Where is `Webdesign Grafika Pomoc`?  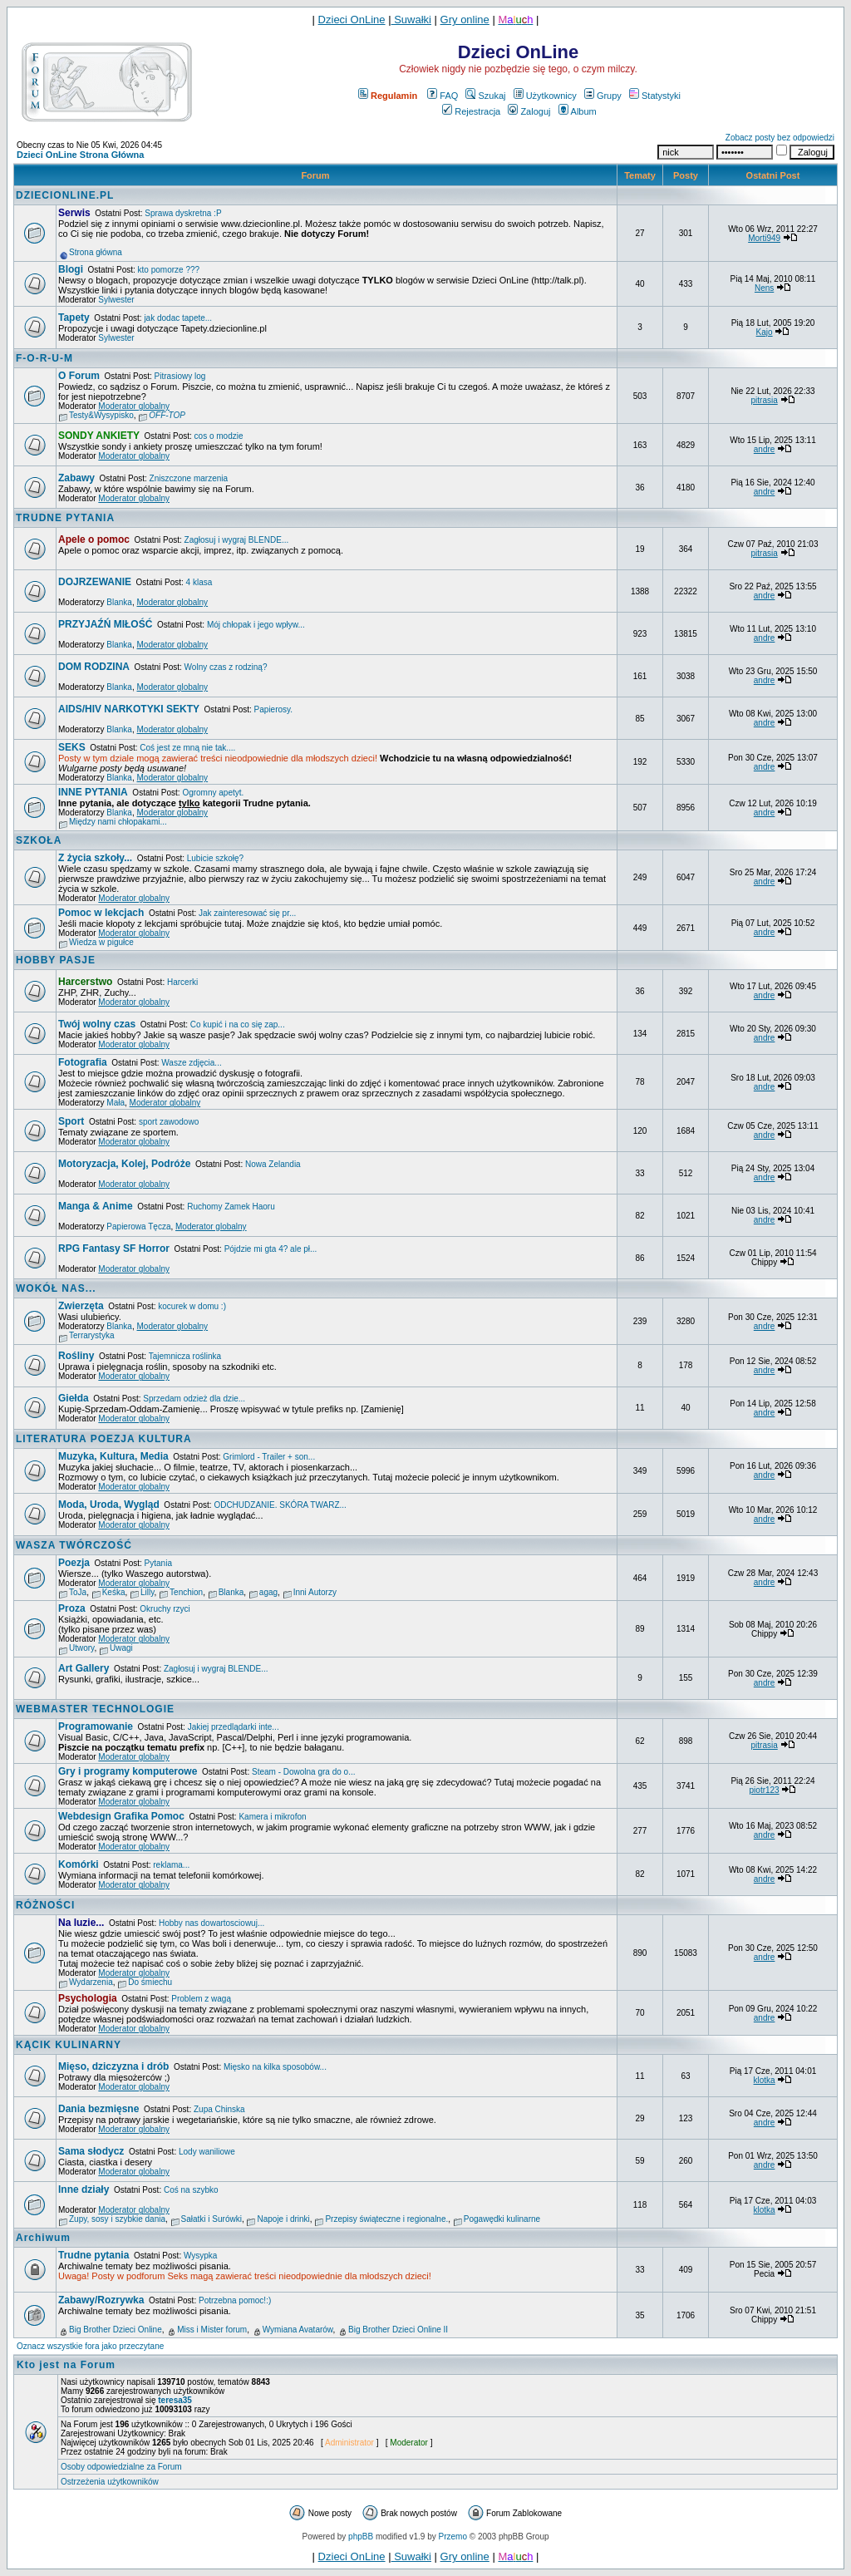 Webdesign Grafika Pomoc is located at coordinates (121, 1816).